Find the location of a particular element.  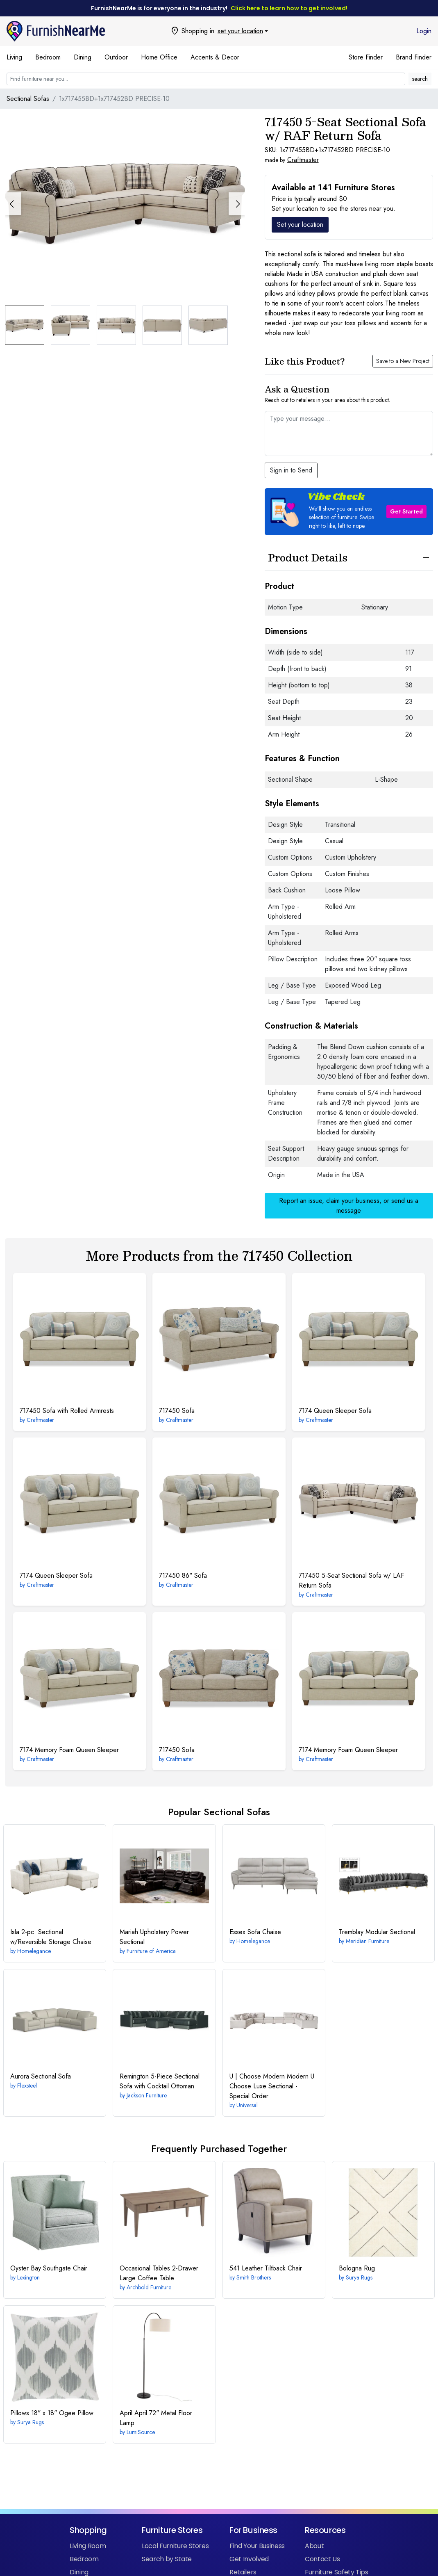

2-pc. Sectional w/Reversible Storage Chaise is located at coordinates (50, 1936).